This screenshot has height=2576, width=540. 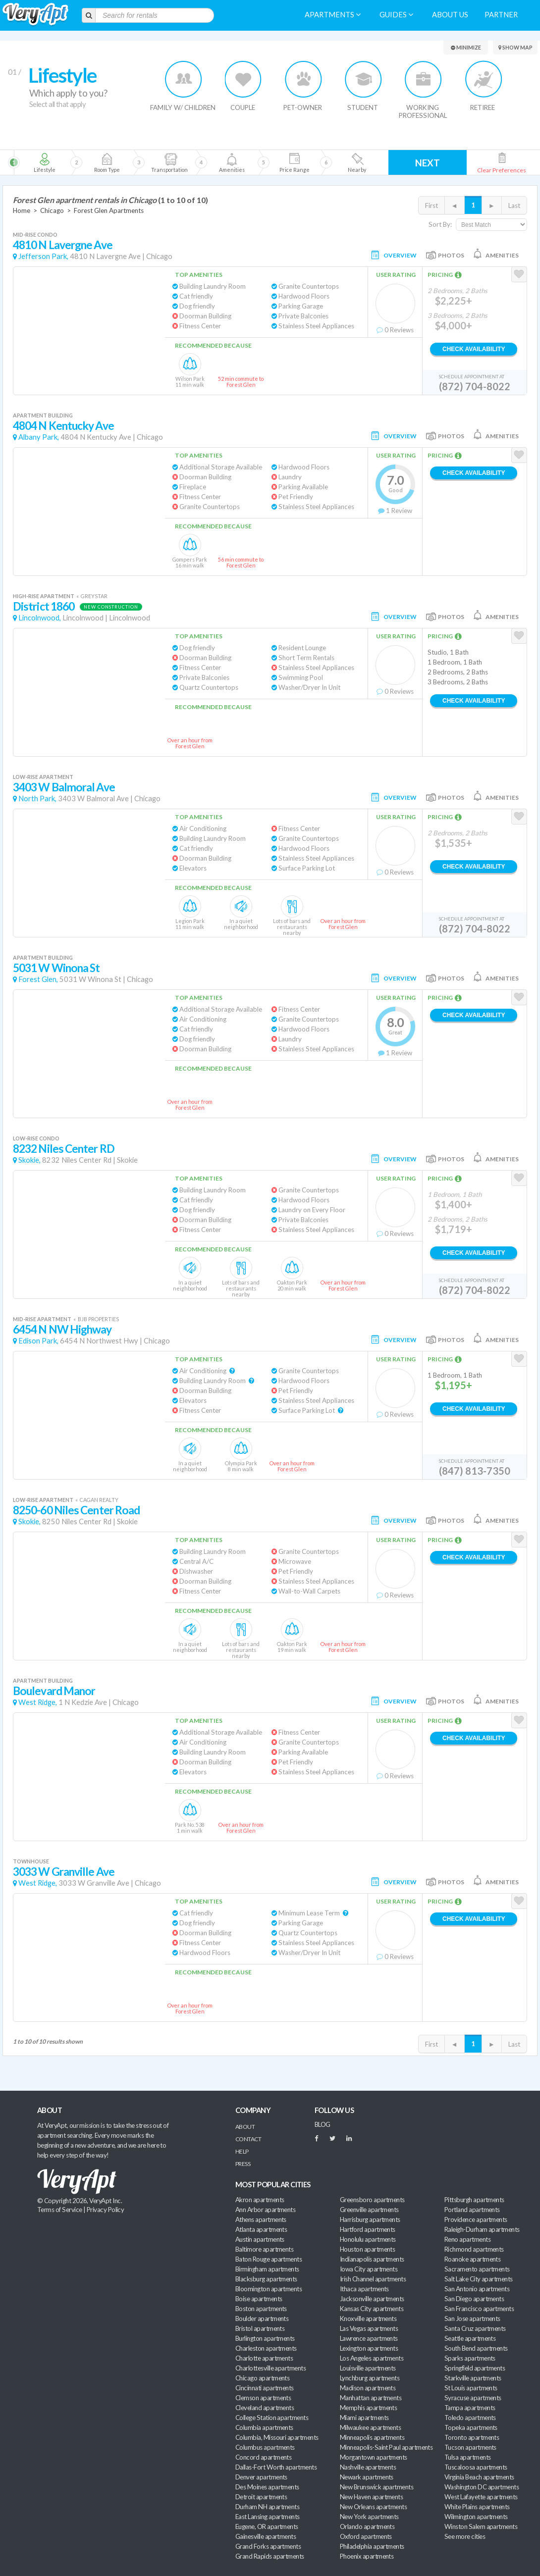 What do you see at coordinates (263, 2398) in the screenshot?
I see `Clemson apartments` at bounding box center [263, 2398].